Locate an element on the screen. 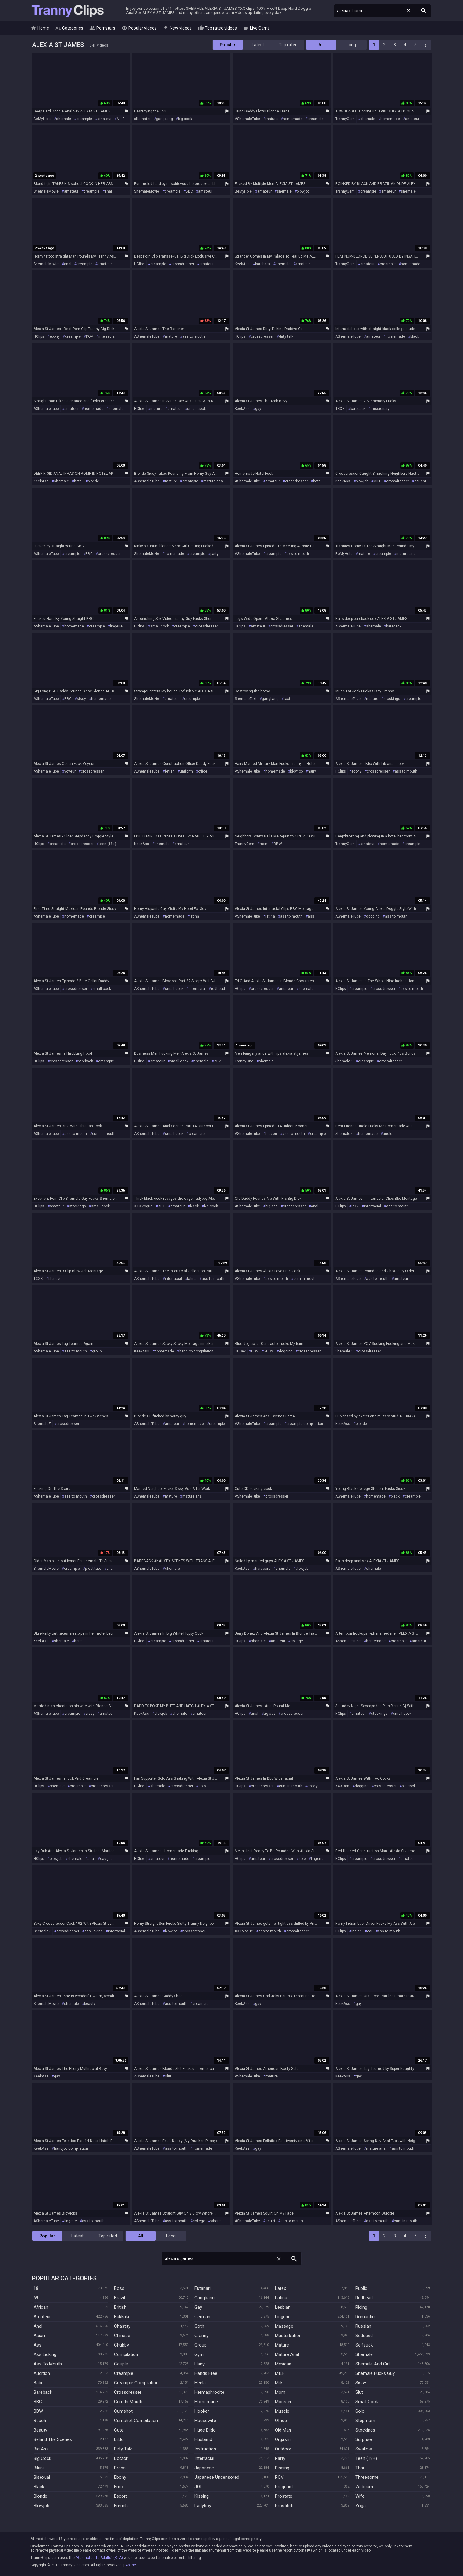  office is located at coordinates (202, 771).